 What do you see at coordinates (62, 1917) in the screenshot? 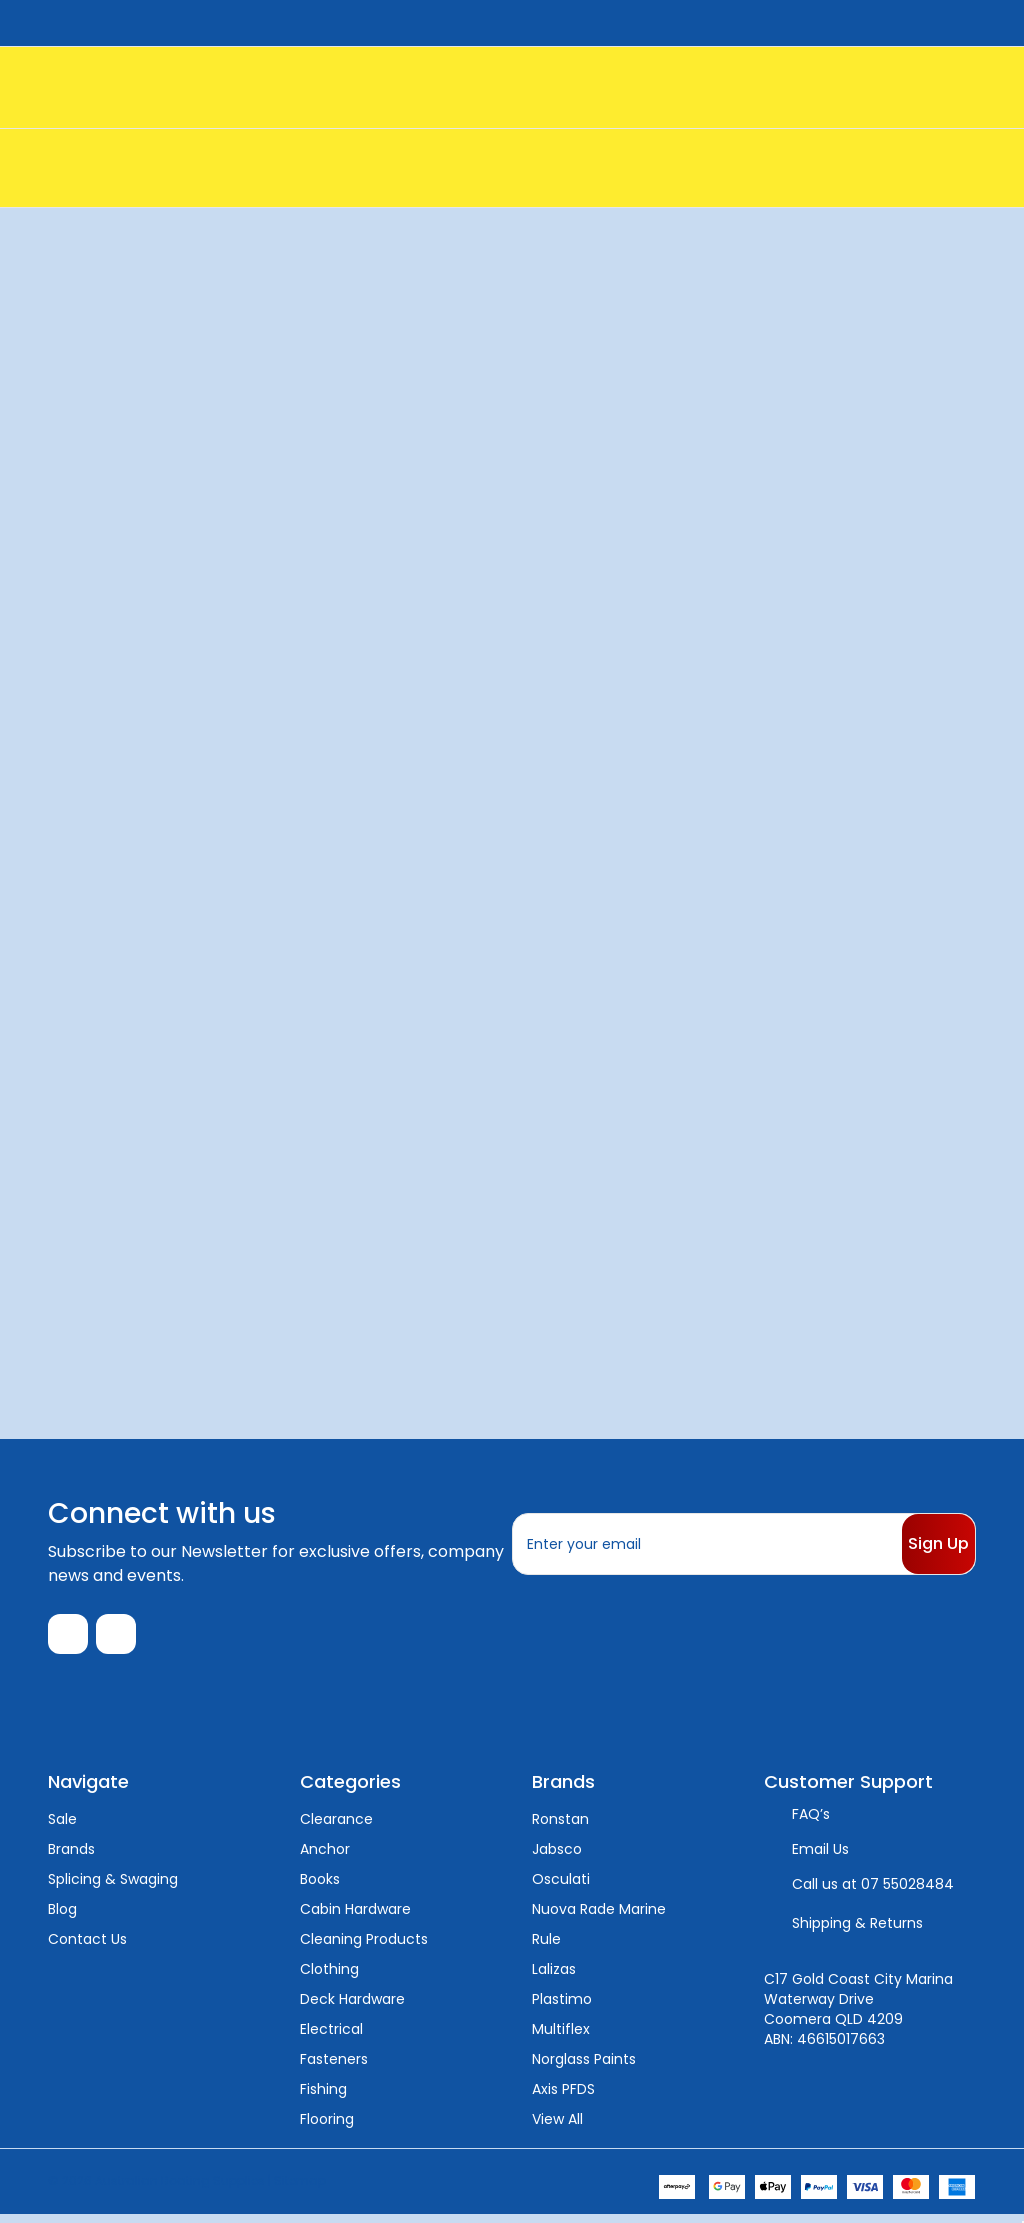
I see `Blog` at bounding box center [62, 1917].